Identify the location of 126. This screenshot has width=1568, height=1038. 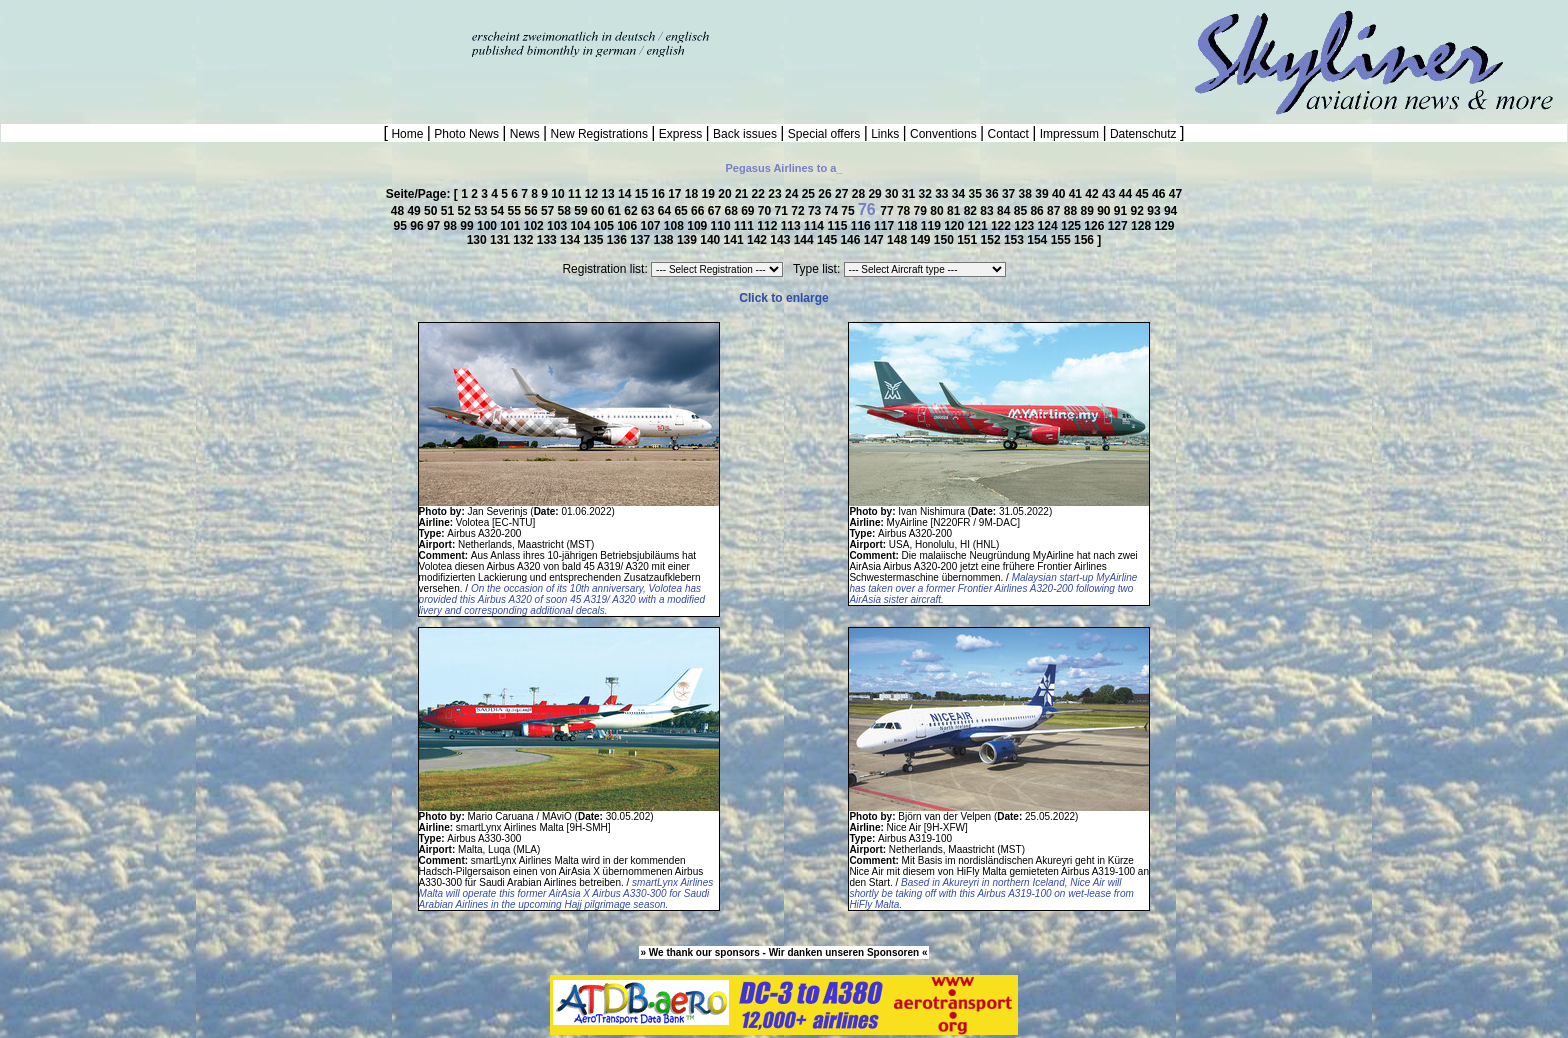
(1095, 226).